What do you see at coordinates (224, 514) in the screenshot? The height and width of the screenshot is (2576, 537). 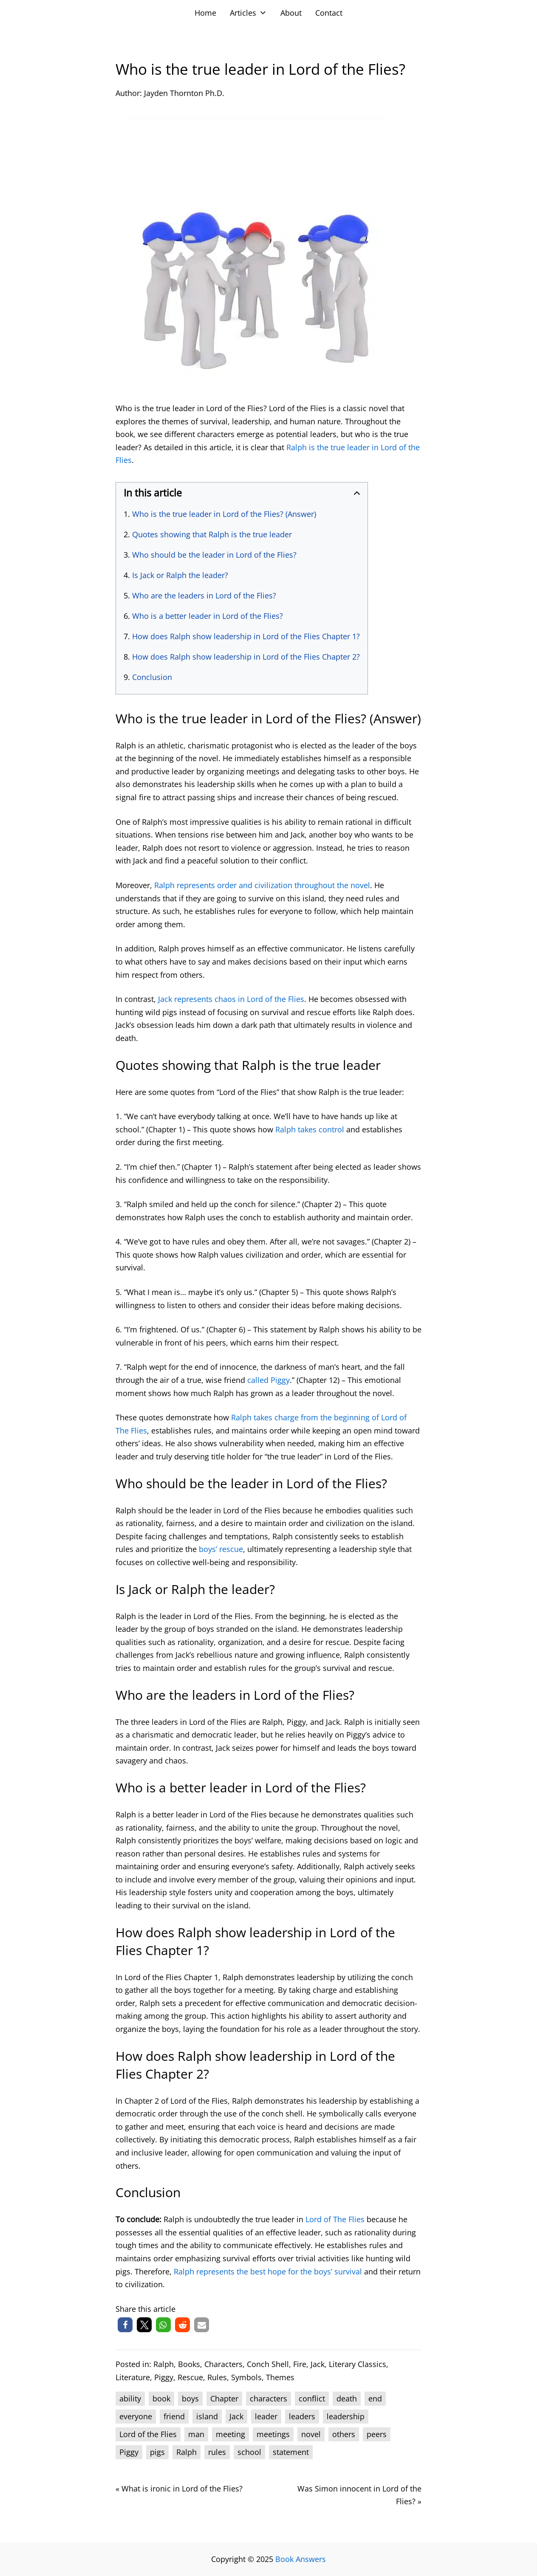 I see `Who is the true leader in Lord of the Flies? (Answer)` at bounding box center [224, 514].